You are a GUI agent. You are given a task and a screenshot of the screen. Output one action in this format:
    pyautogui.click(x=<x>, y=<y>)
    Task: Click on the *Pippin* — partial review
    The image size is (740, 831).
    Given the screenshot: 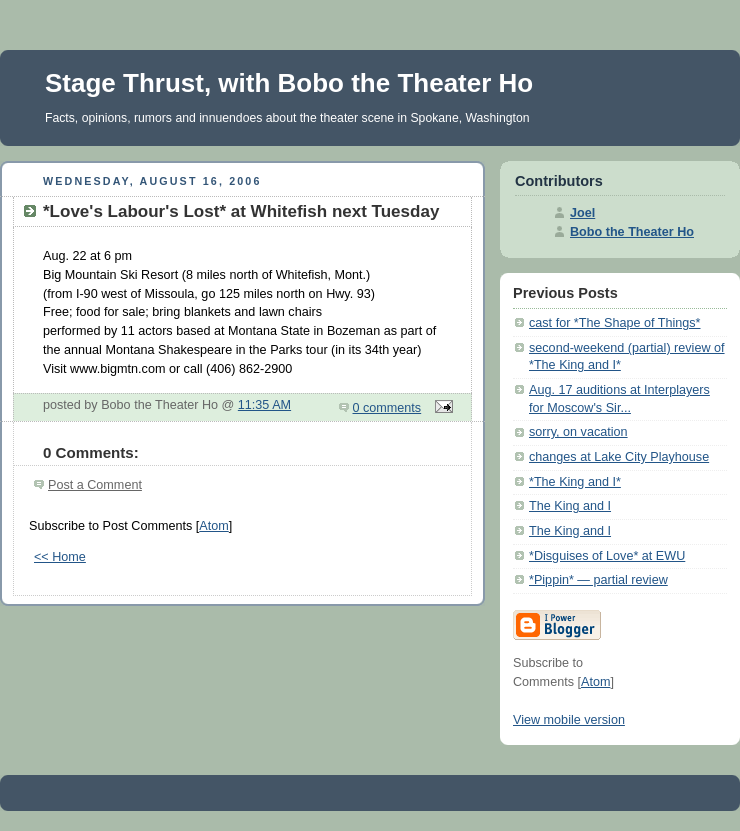 What is the action you would take?
    pyautogui.click(x=598, y=580)
    